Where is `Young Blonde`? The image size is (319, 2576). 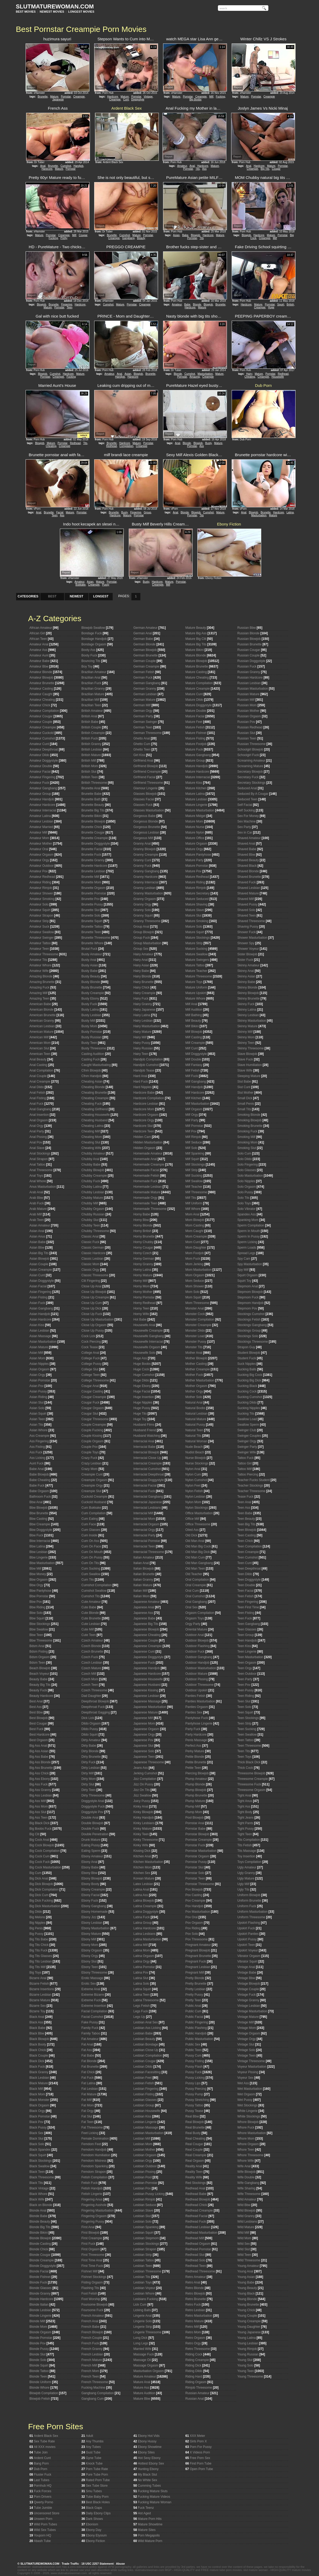 Young Blonde is located at coordinates (247, 2299).